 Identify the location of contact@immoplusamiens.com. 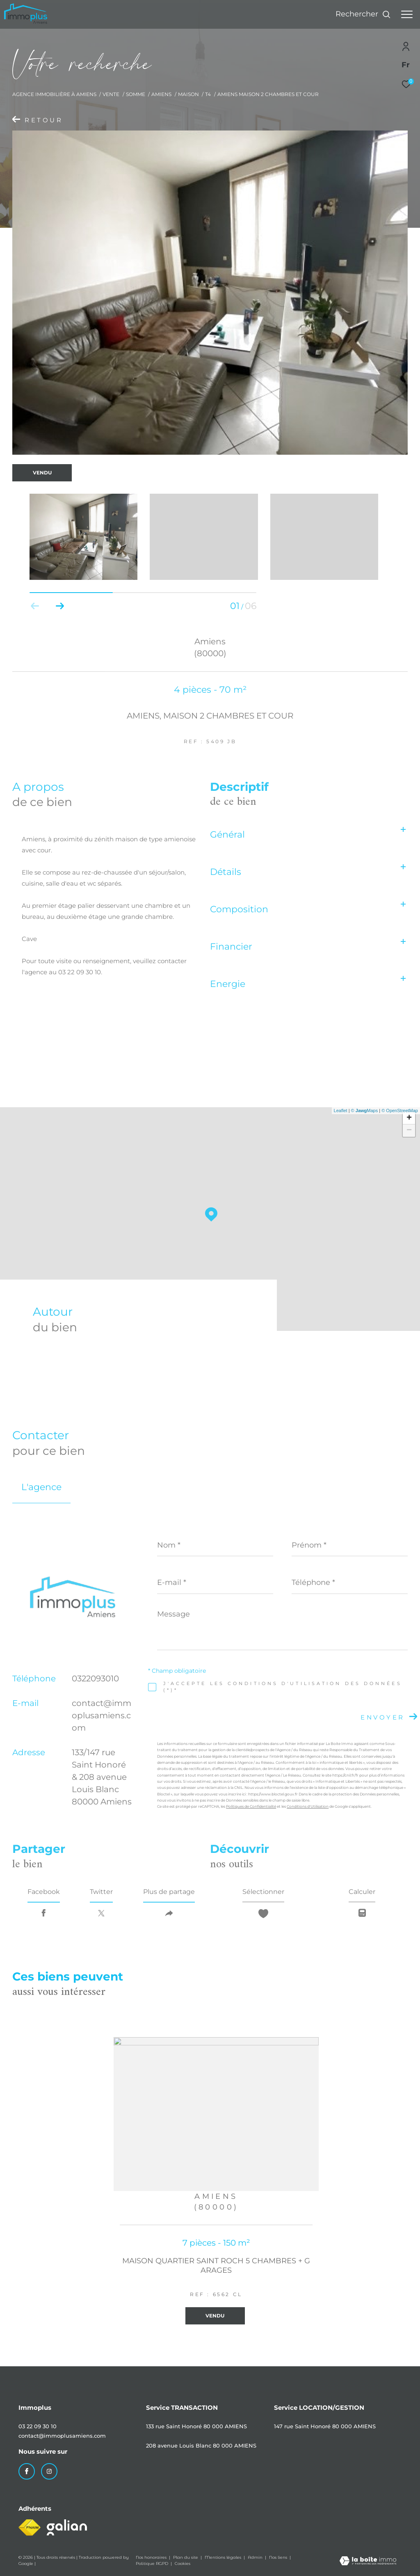
(101, 1715).